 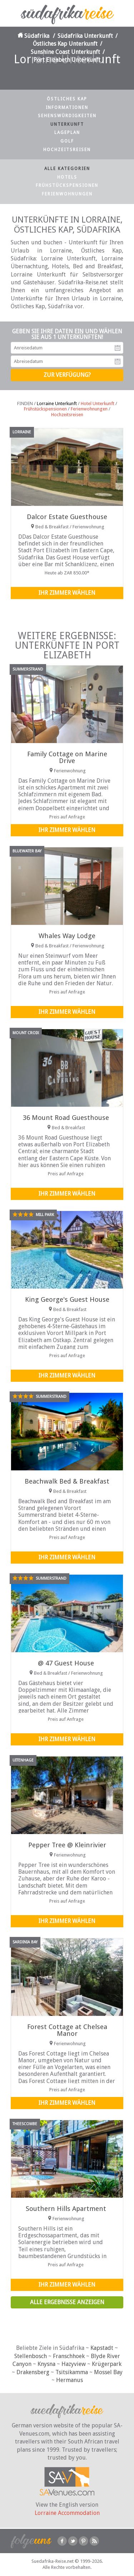 I want to click on Südafrika Unterkunft, so click(x=85, y=36).